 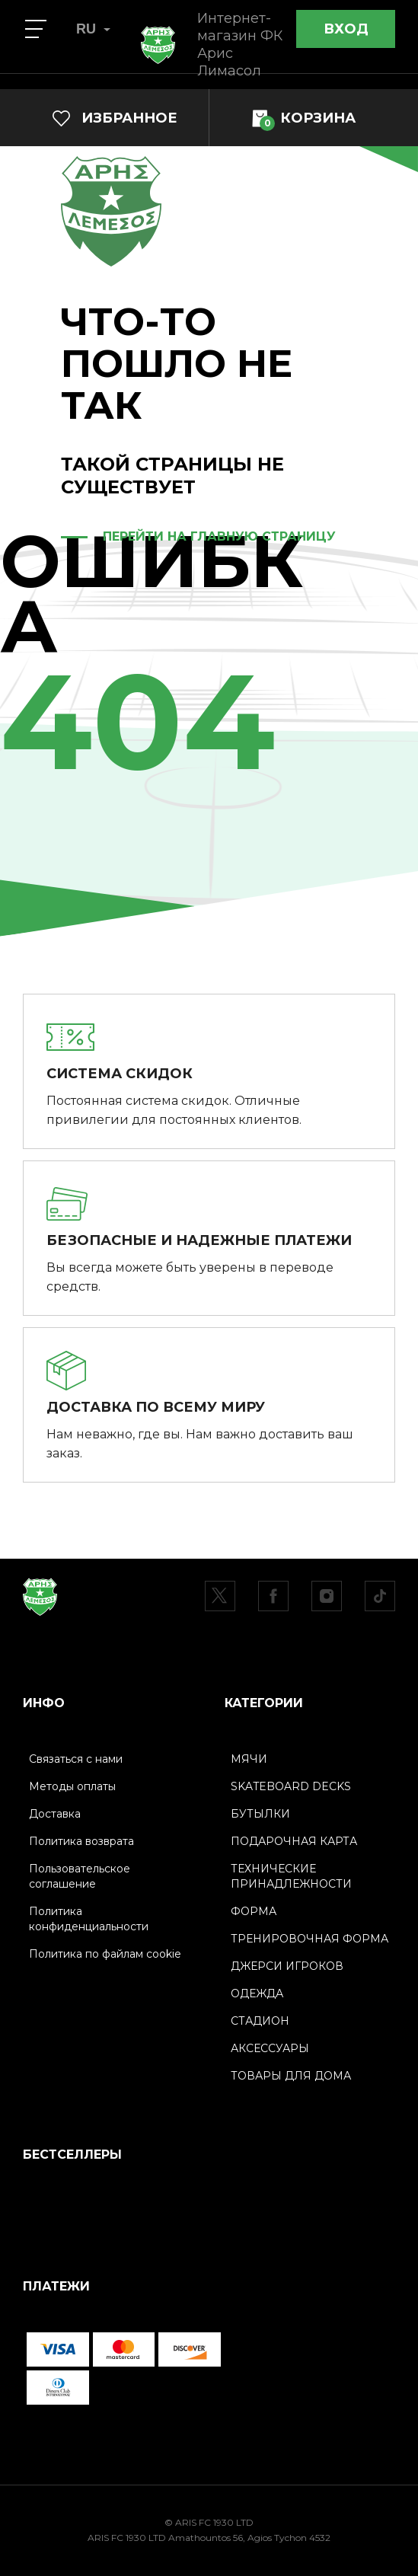 What do you see at coordinates (219, 536) in the screenshot?
I see `ПЕРЕЙТИ НА ГЛАВНУЮ СТРАНИЦУ` at bounding box center [219, 536].